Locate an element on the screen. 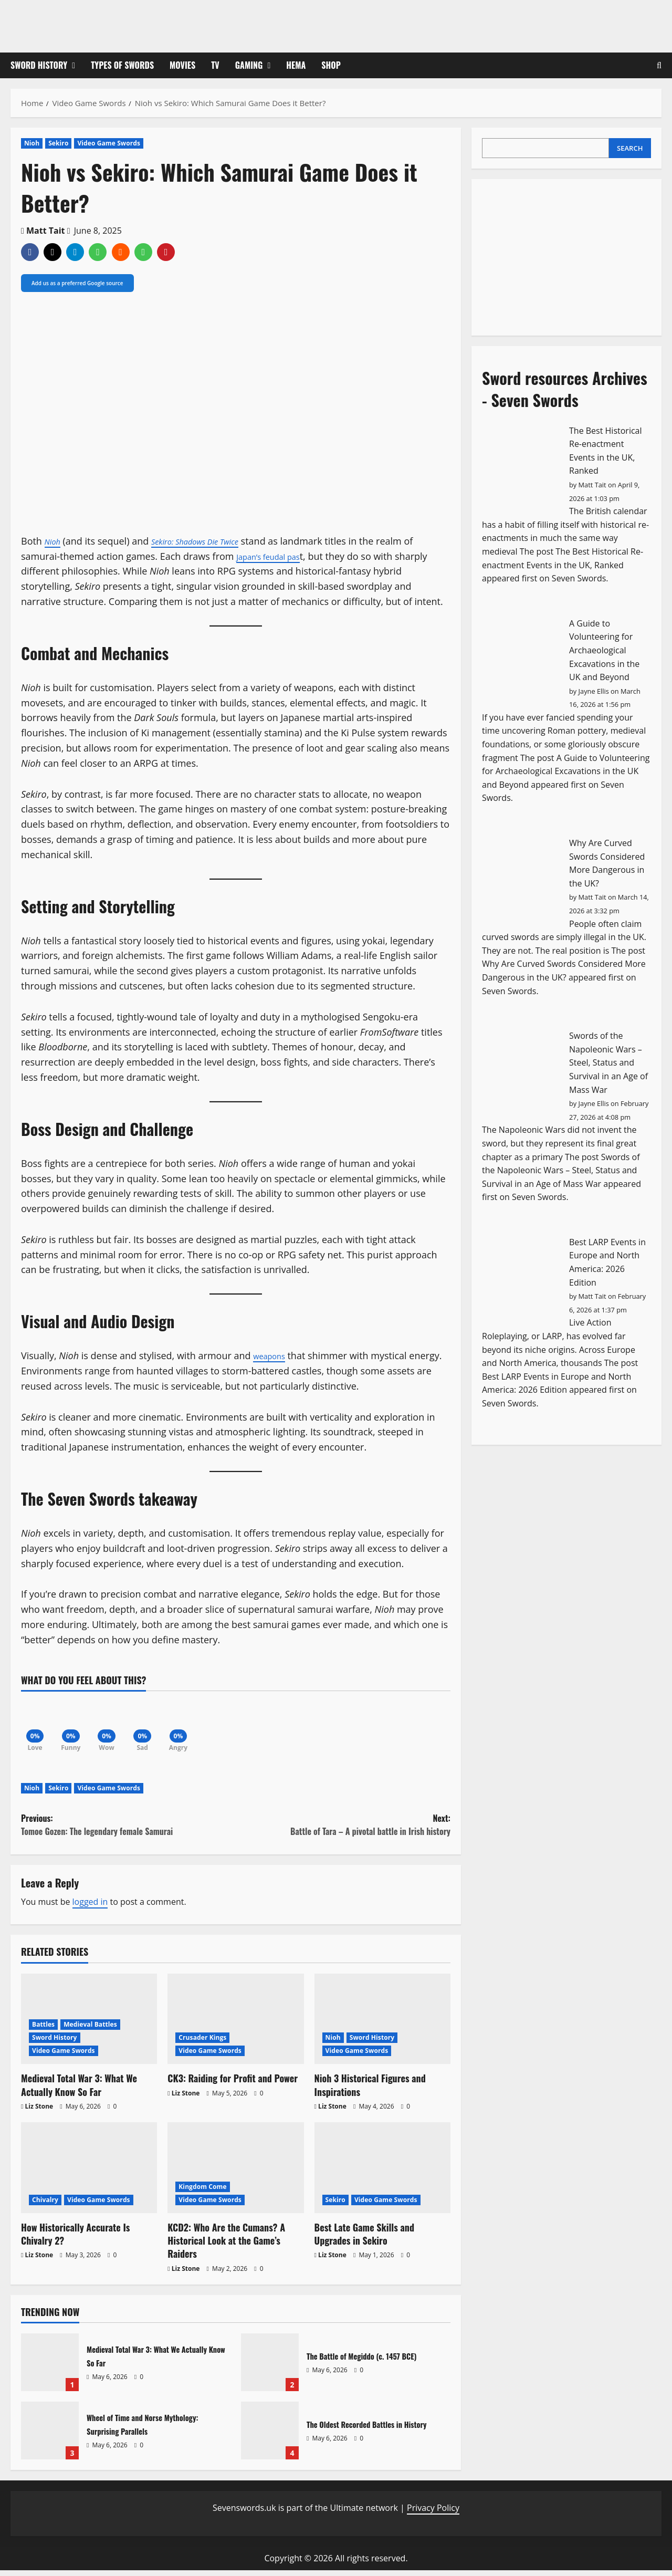 The width and height of the screenshot is (672, 2576). TV is located at coordinates (215, 65).